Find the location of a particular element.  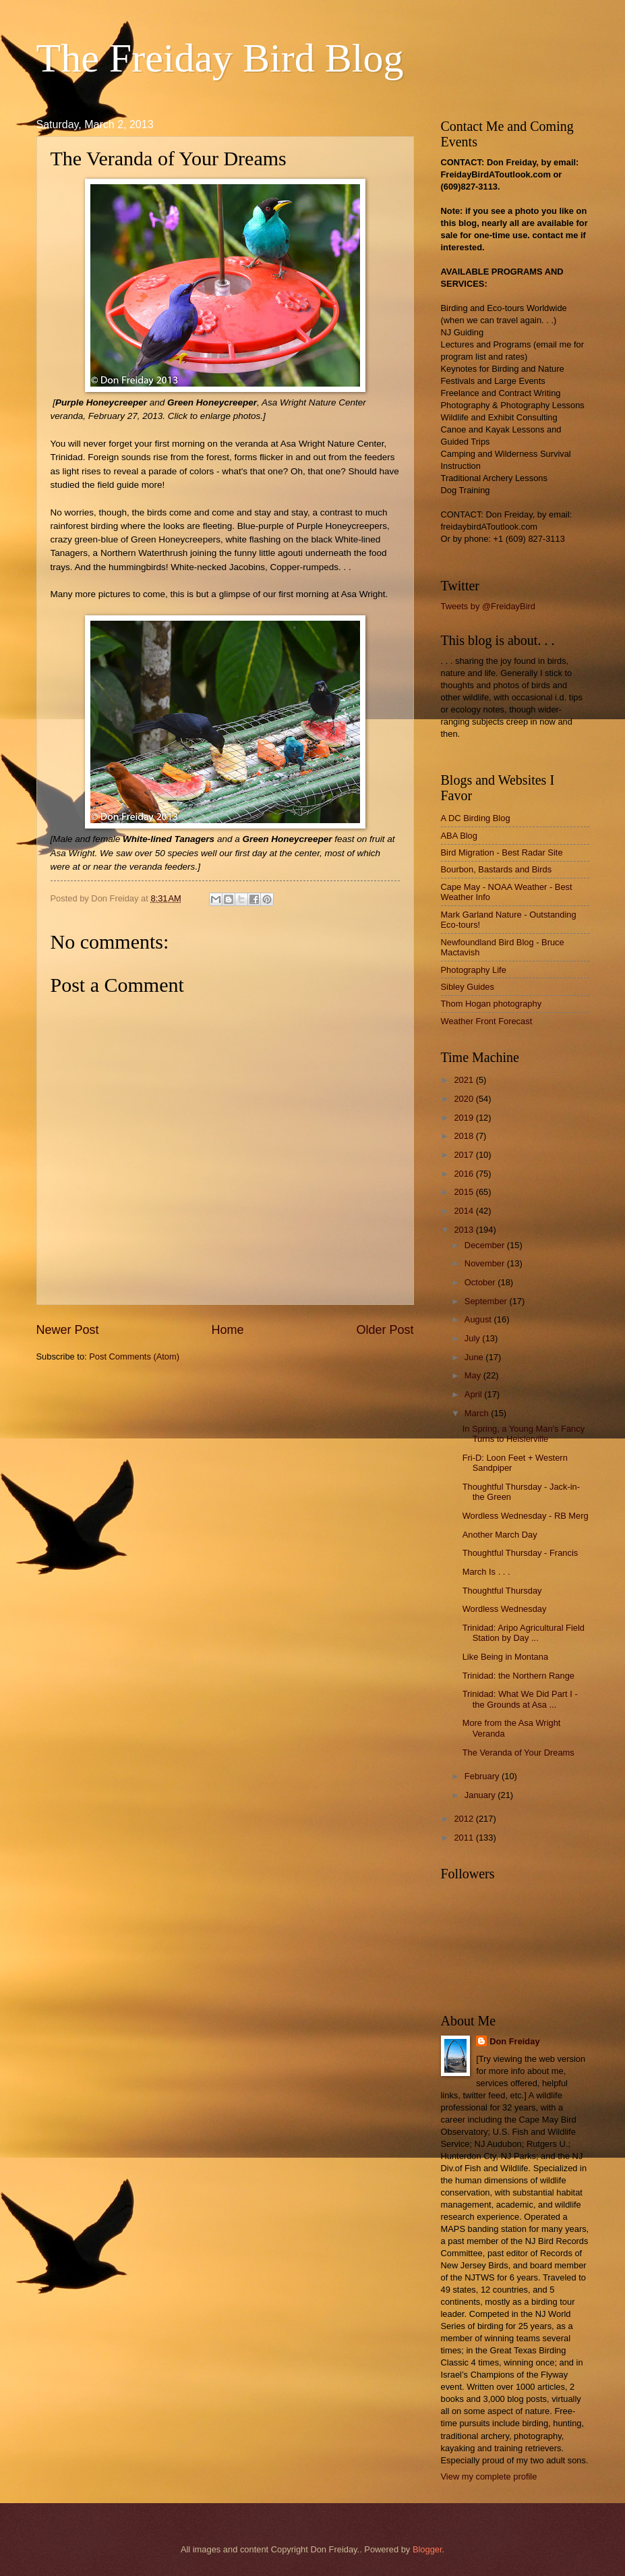

December is located at coordinates (486, 1245).